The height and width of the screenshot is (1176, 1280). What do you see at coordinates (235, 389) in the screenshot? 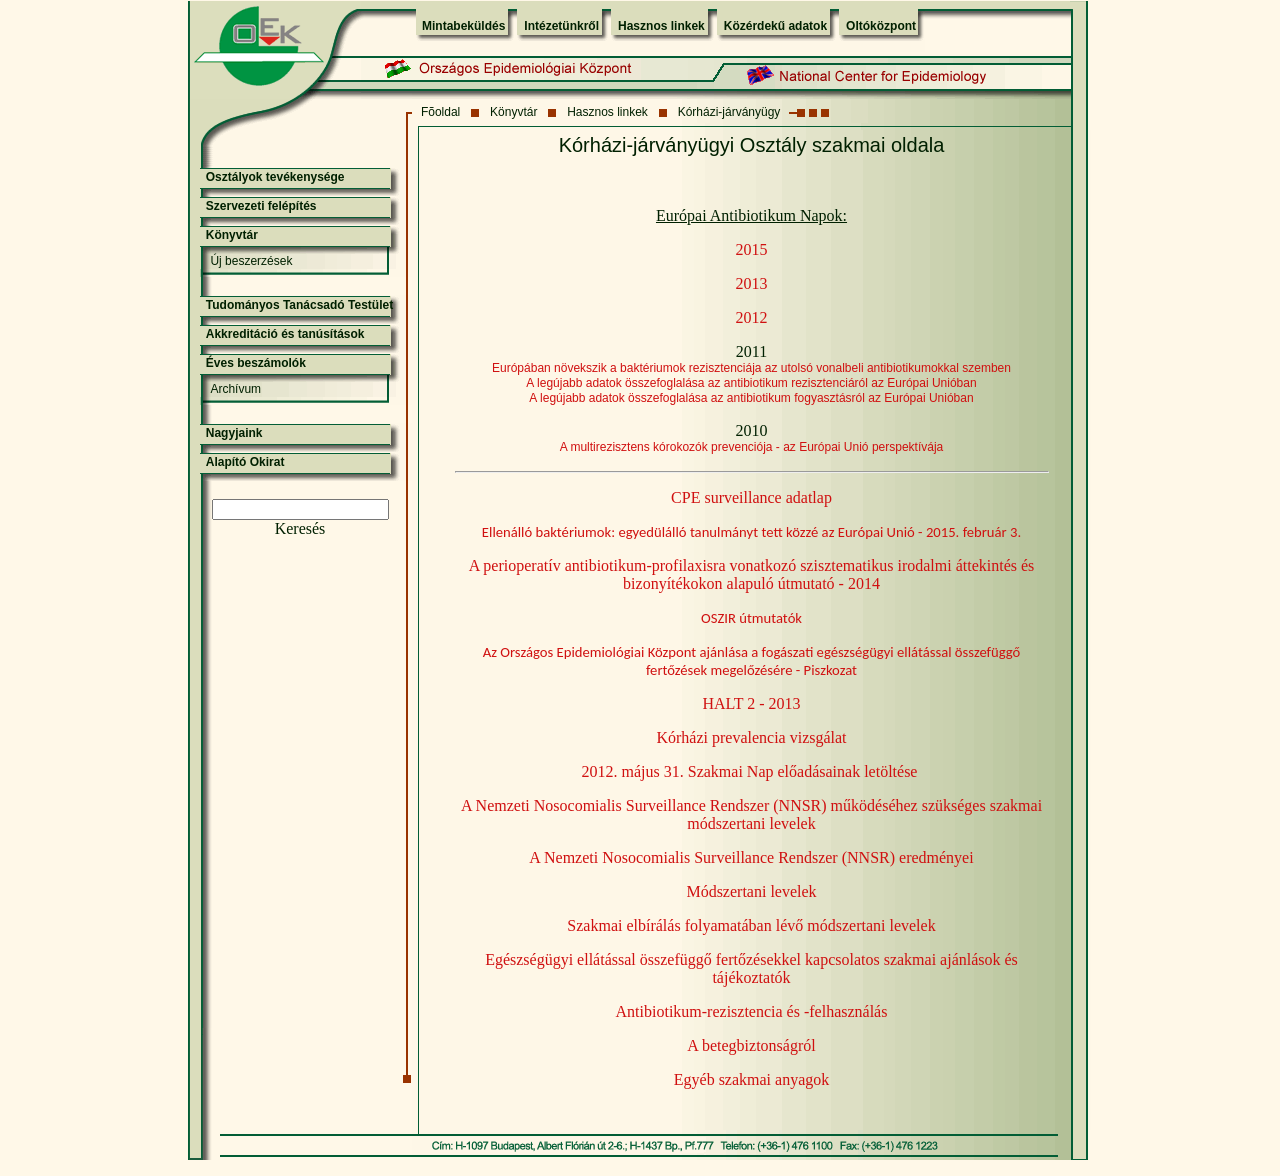
I see `Archívum` at bounding box center [235, 389].